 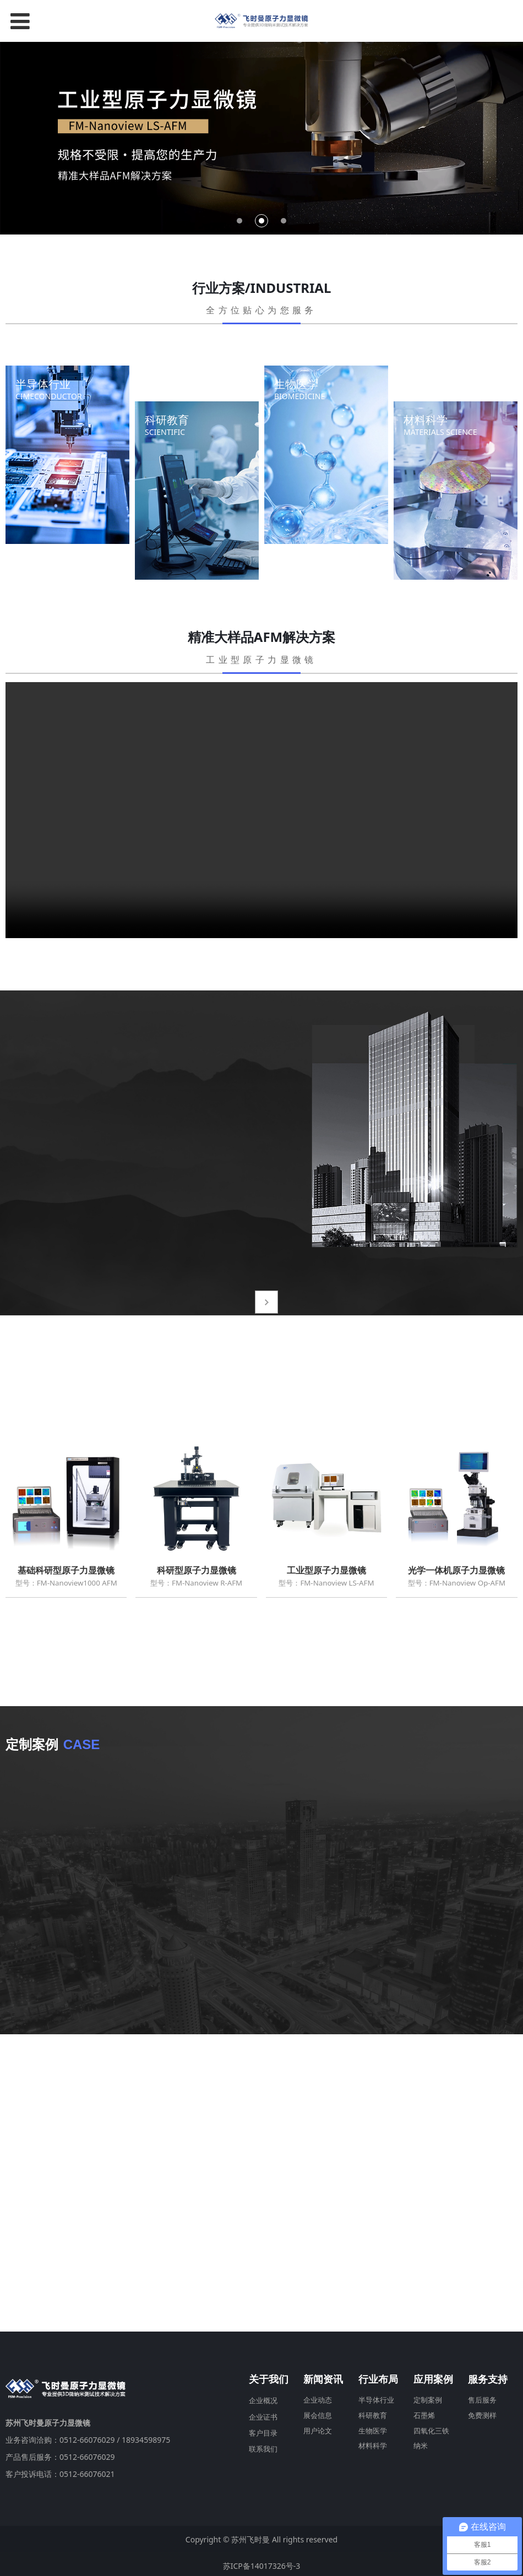 What do you see at coordinates (482, 2396) in the screenshot?
I see `售后服务` at bounding box center [482, 2396].